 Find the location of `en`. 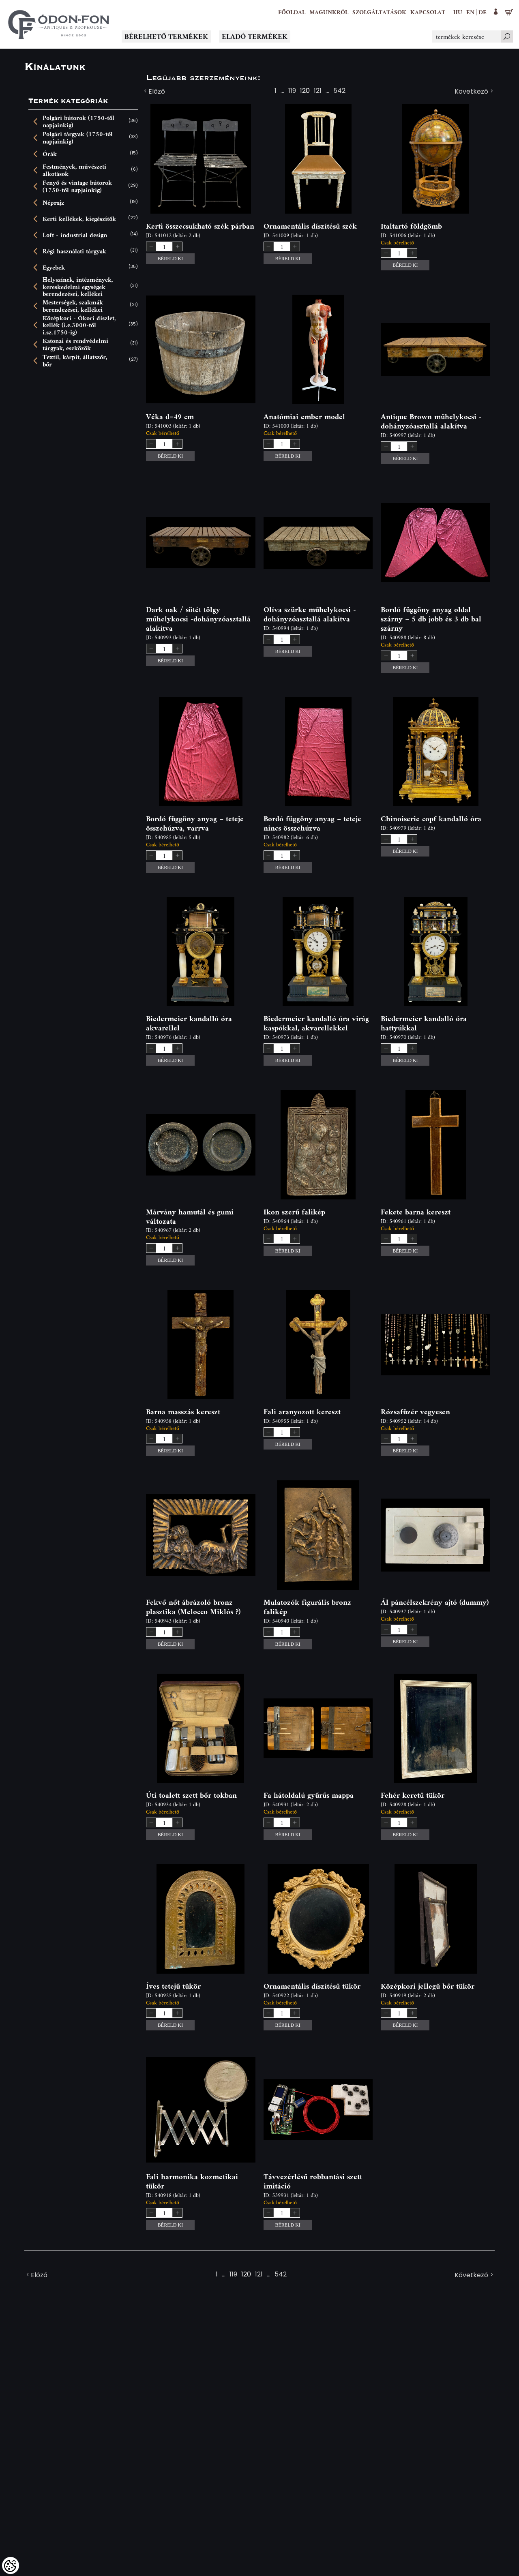

en is located at coordinates (470, 12).